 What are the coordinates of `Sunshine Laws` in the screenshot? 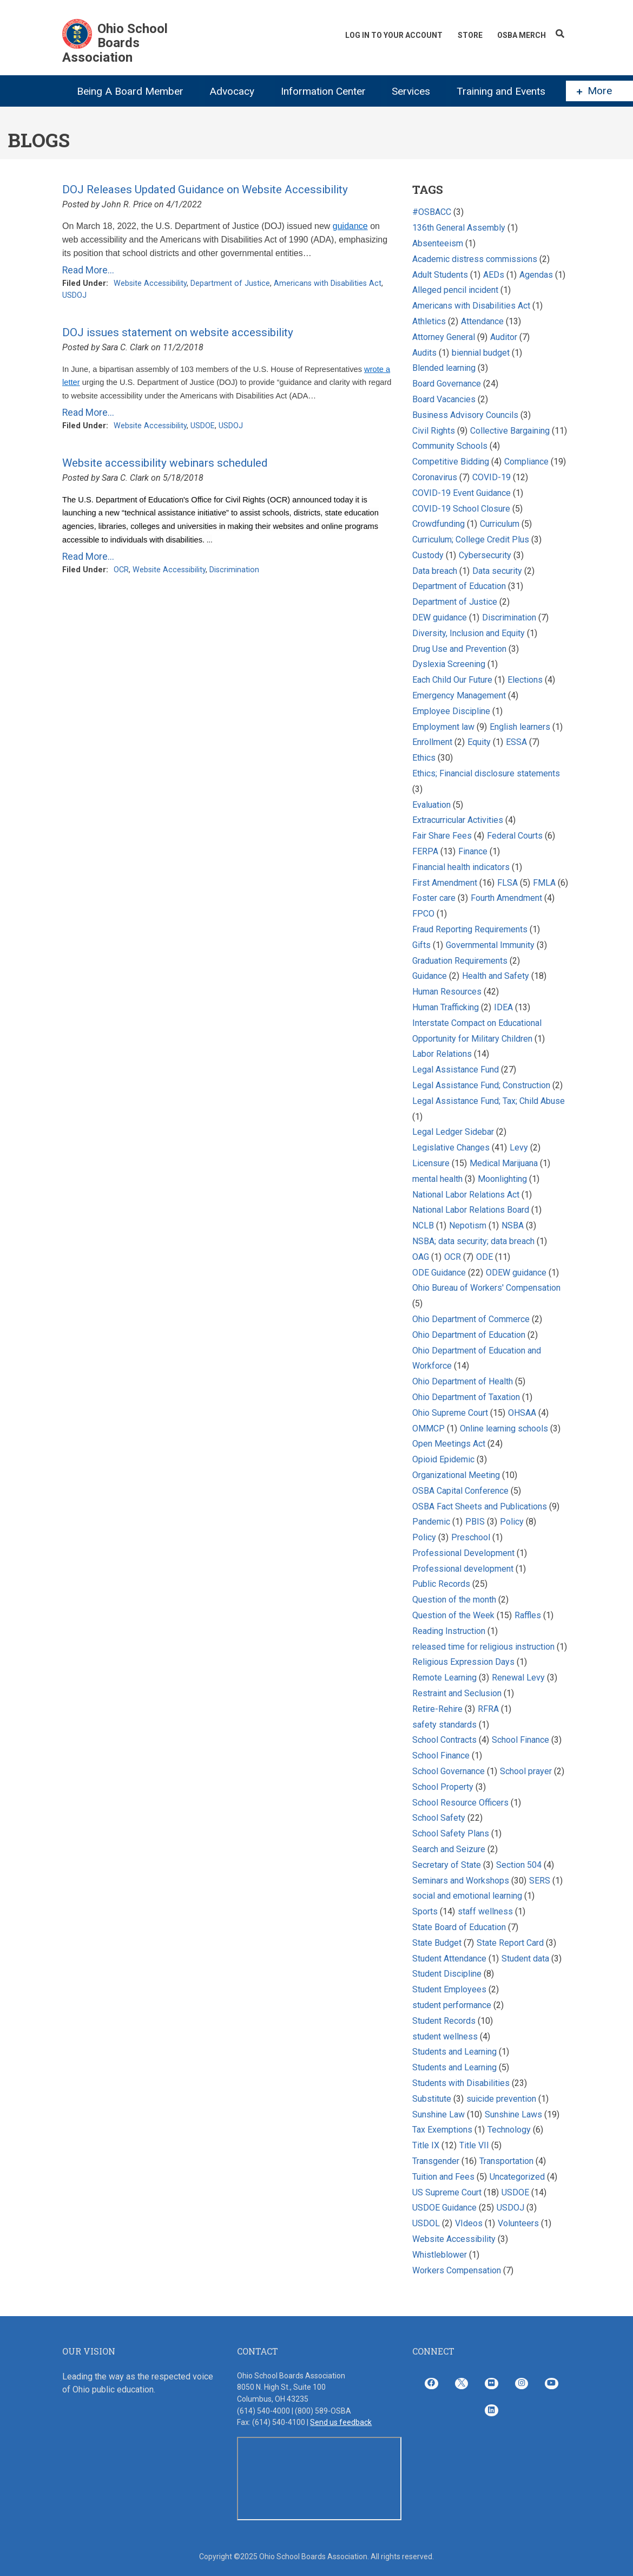 It's located at (513, 2114).